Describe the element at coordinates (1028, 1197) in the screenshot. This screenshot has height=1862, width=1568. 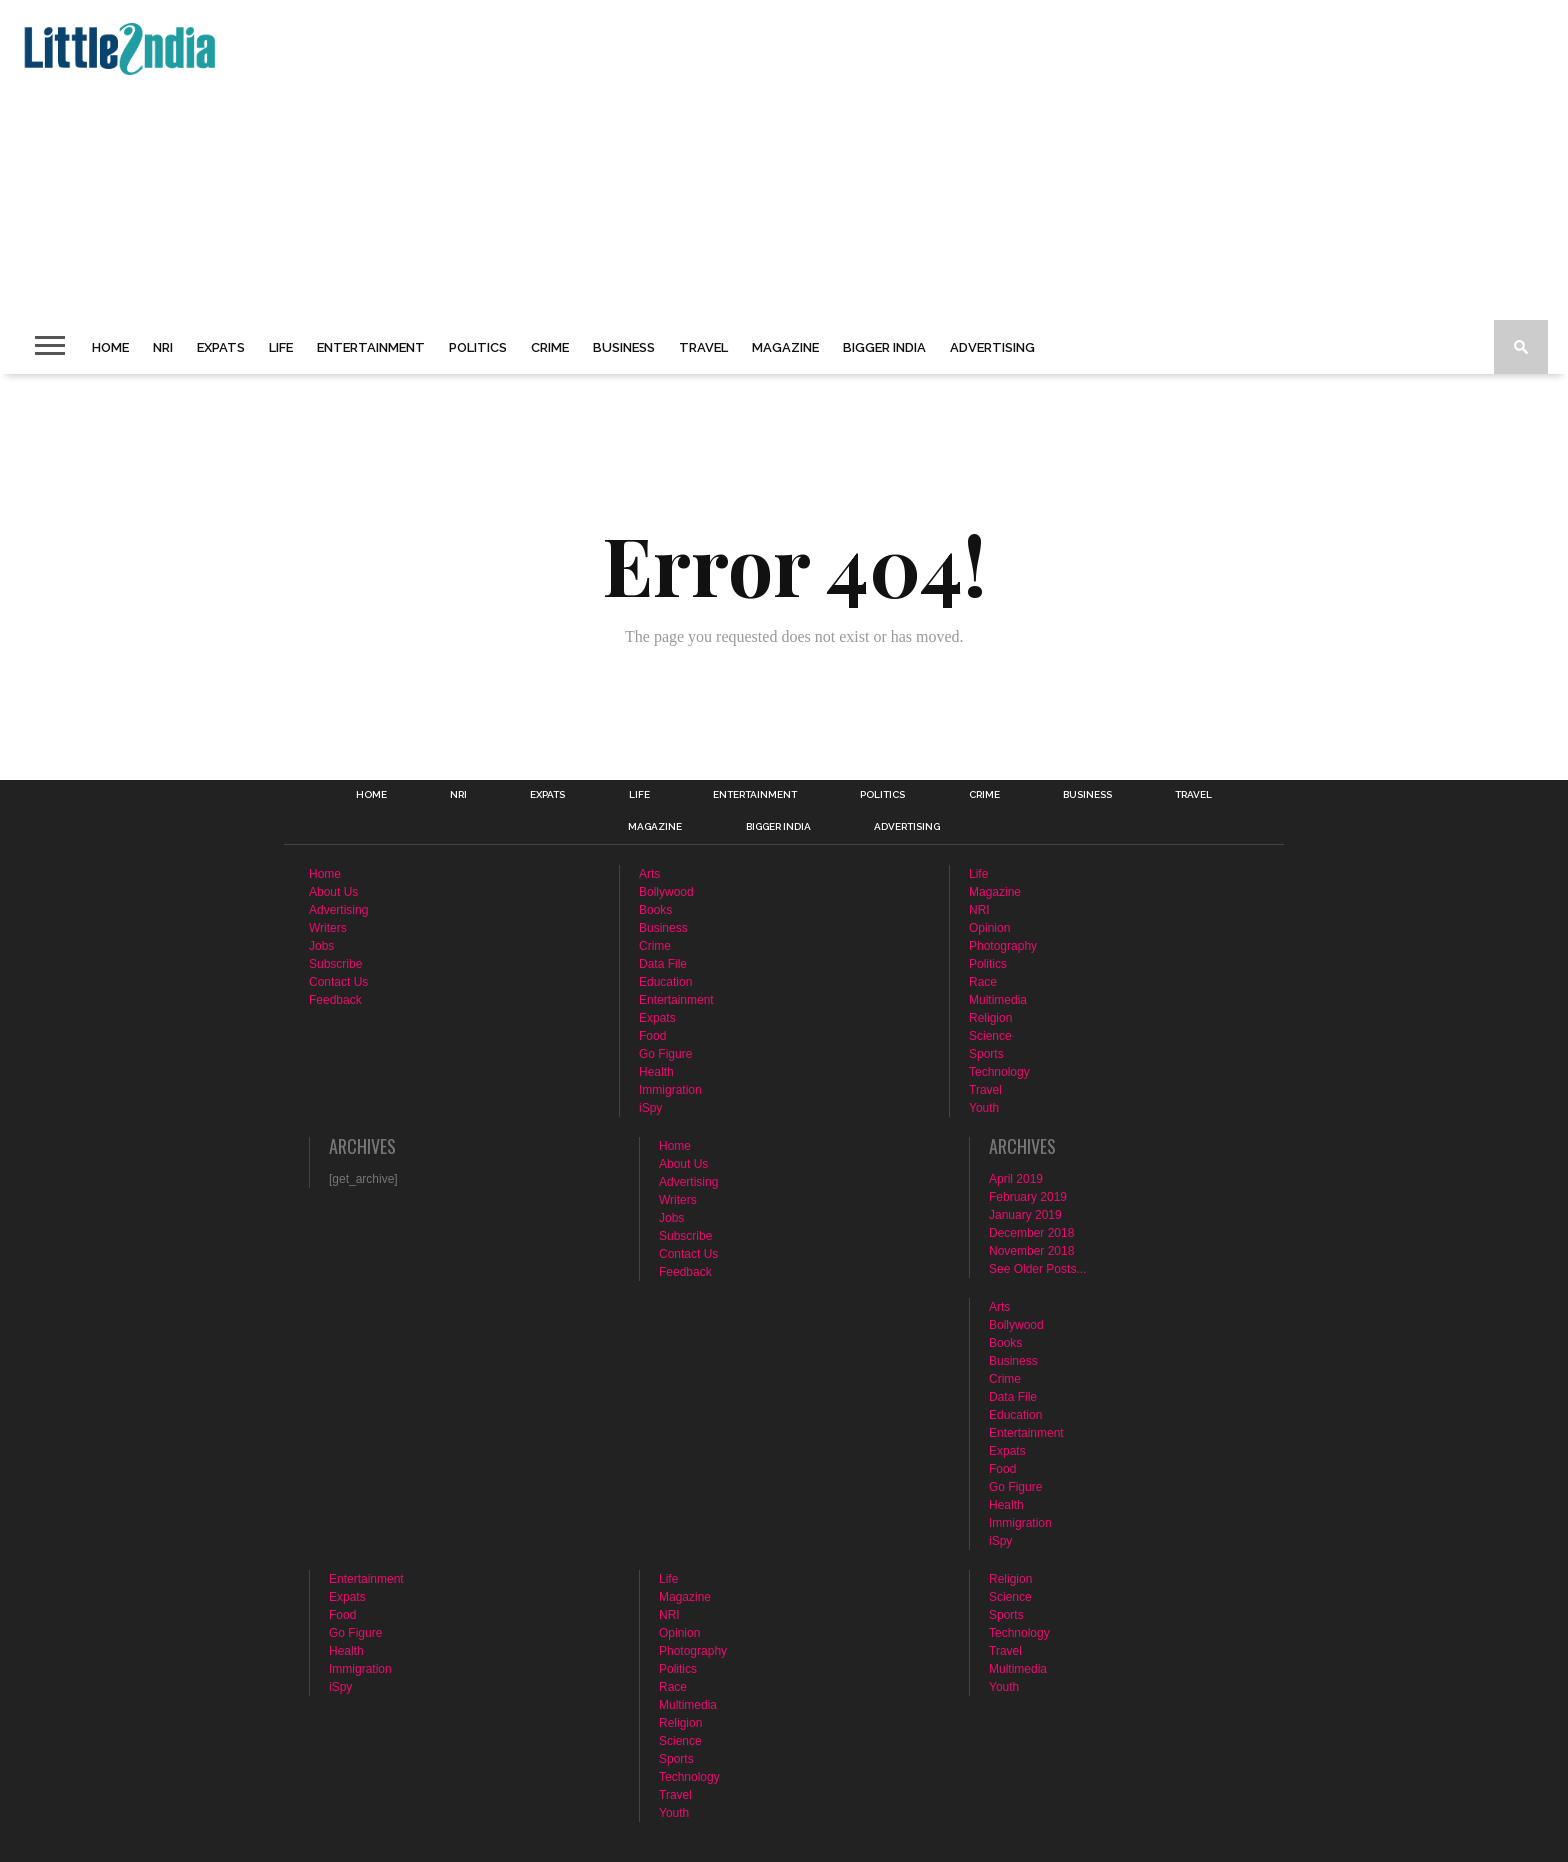
I see `February 2019` at that location.